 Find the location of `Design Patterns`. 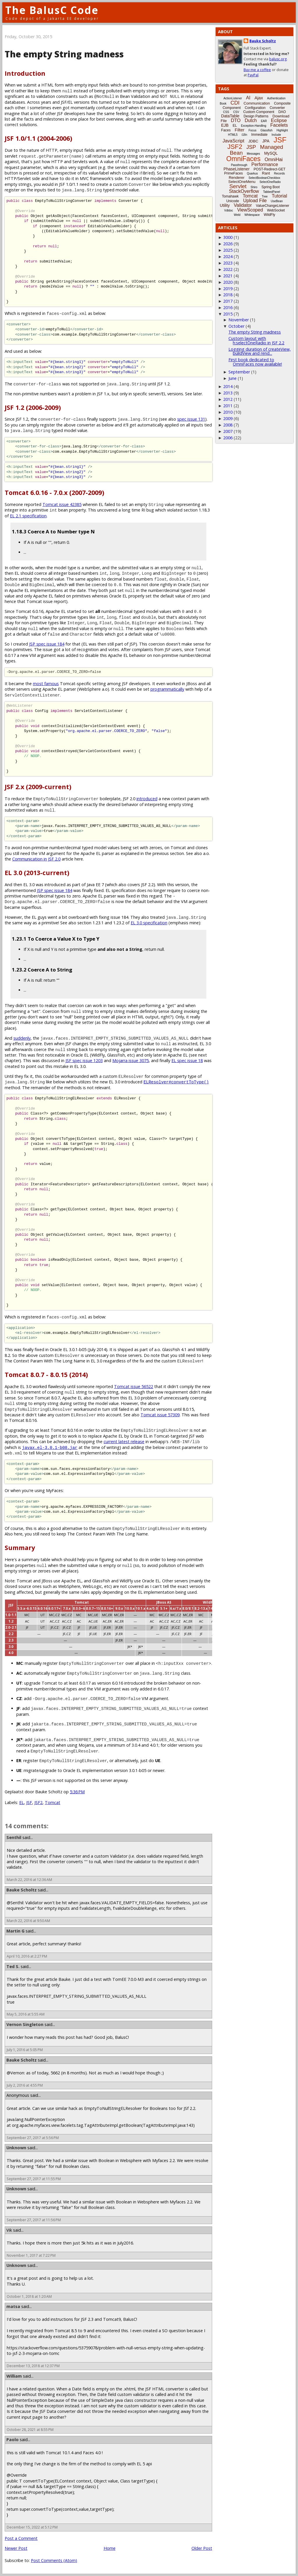

Design Patterns is located at coordinates (256, 116).